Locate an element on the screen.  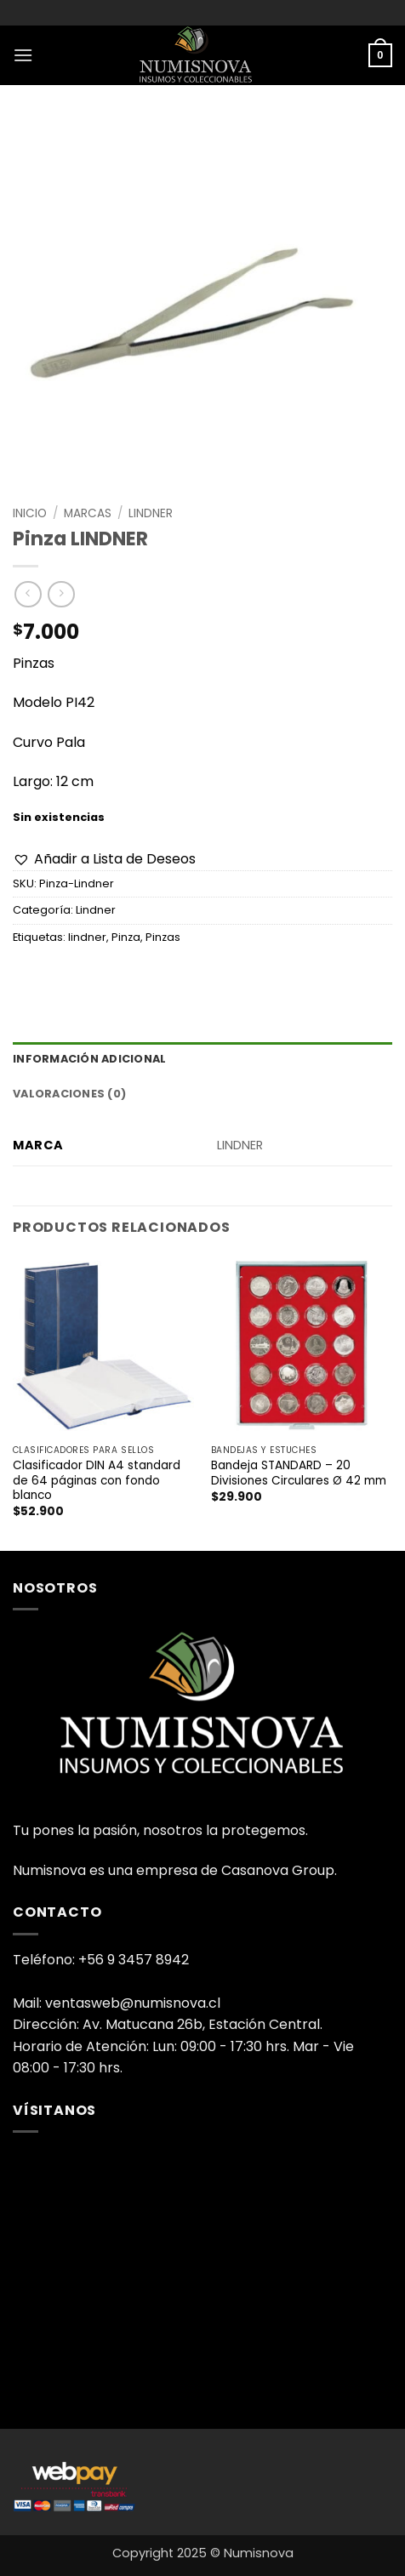
Información adicional [tab] is located at coordinates (89, 1058).